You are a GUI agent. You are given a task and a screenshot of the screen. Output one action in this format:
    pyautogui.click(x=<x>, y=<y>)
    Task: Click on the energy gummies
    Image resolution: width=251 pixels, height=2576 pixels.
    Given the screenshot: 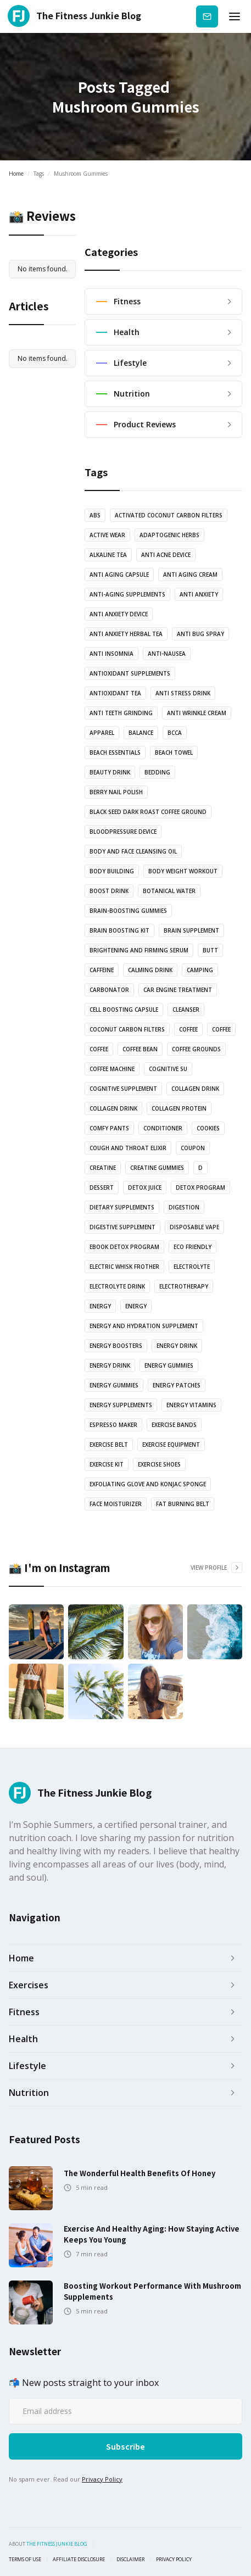 What is the action you would take?
    pyautogui.click(x=168, y=1365)
    